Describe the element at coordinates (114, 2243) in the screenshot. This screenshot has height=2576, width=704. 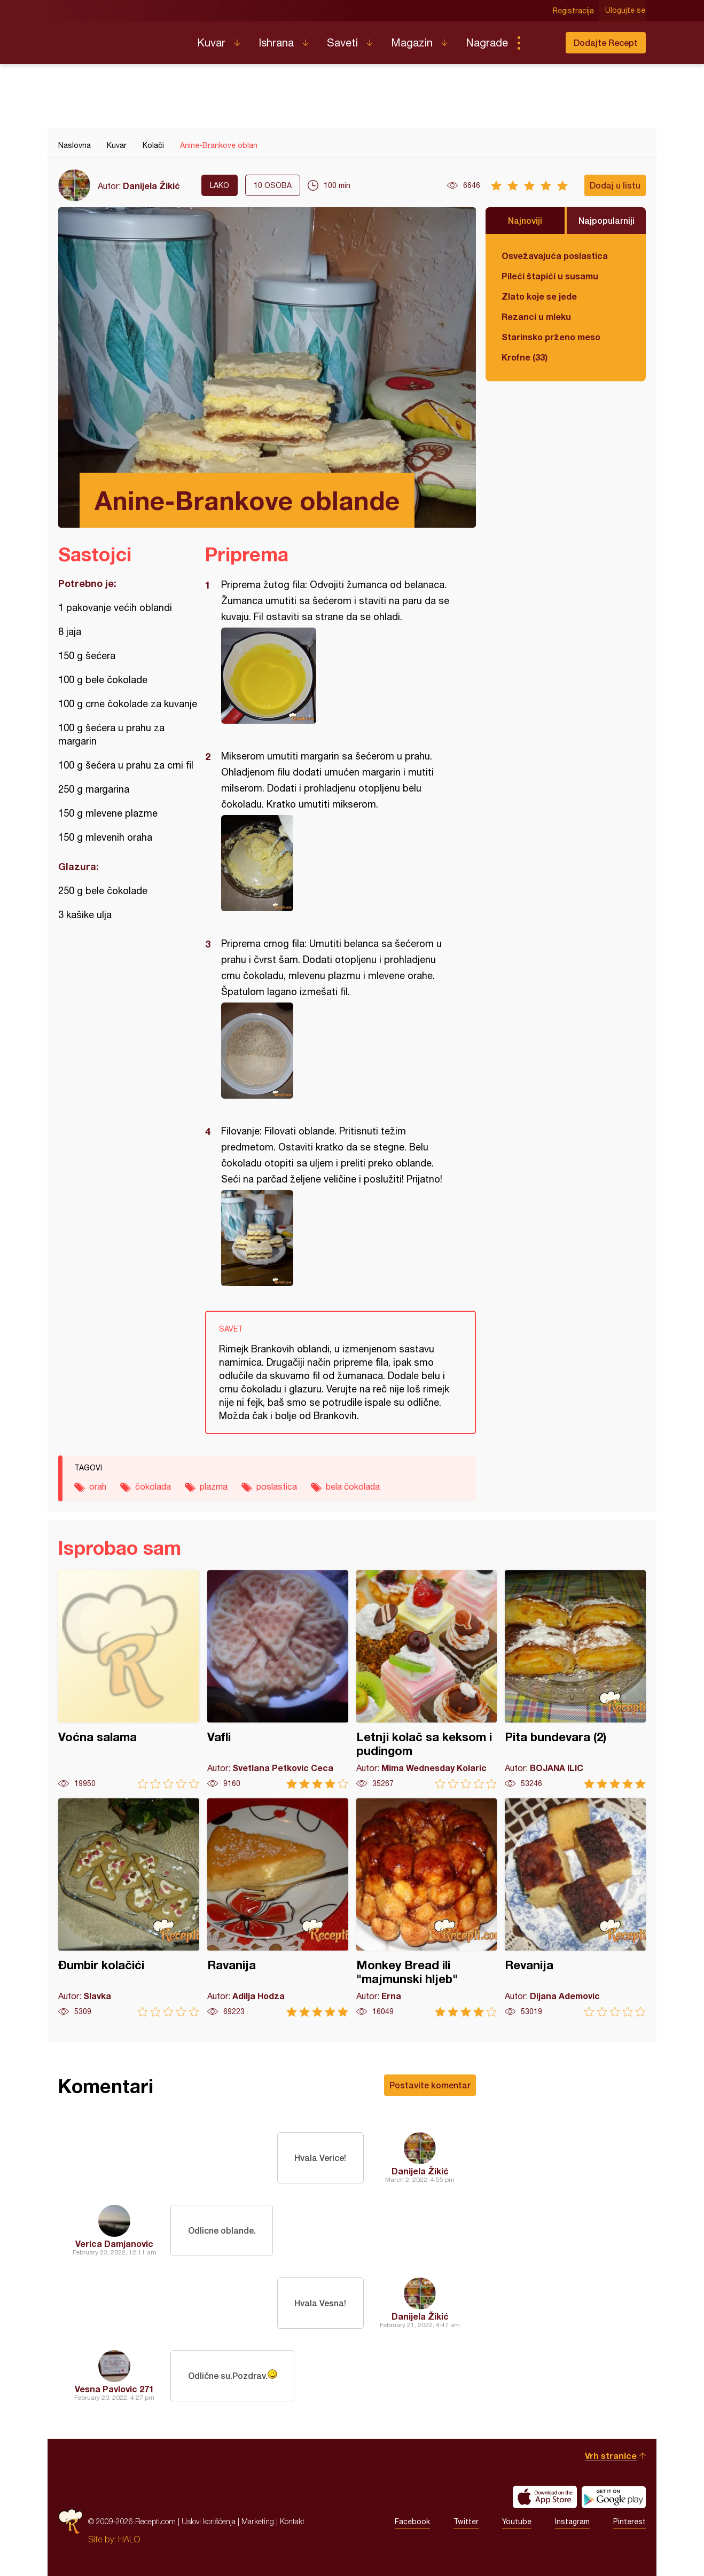
I see `Verica Damjanovic` at that location.